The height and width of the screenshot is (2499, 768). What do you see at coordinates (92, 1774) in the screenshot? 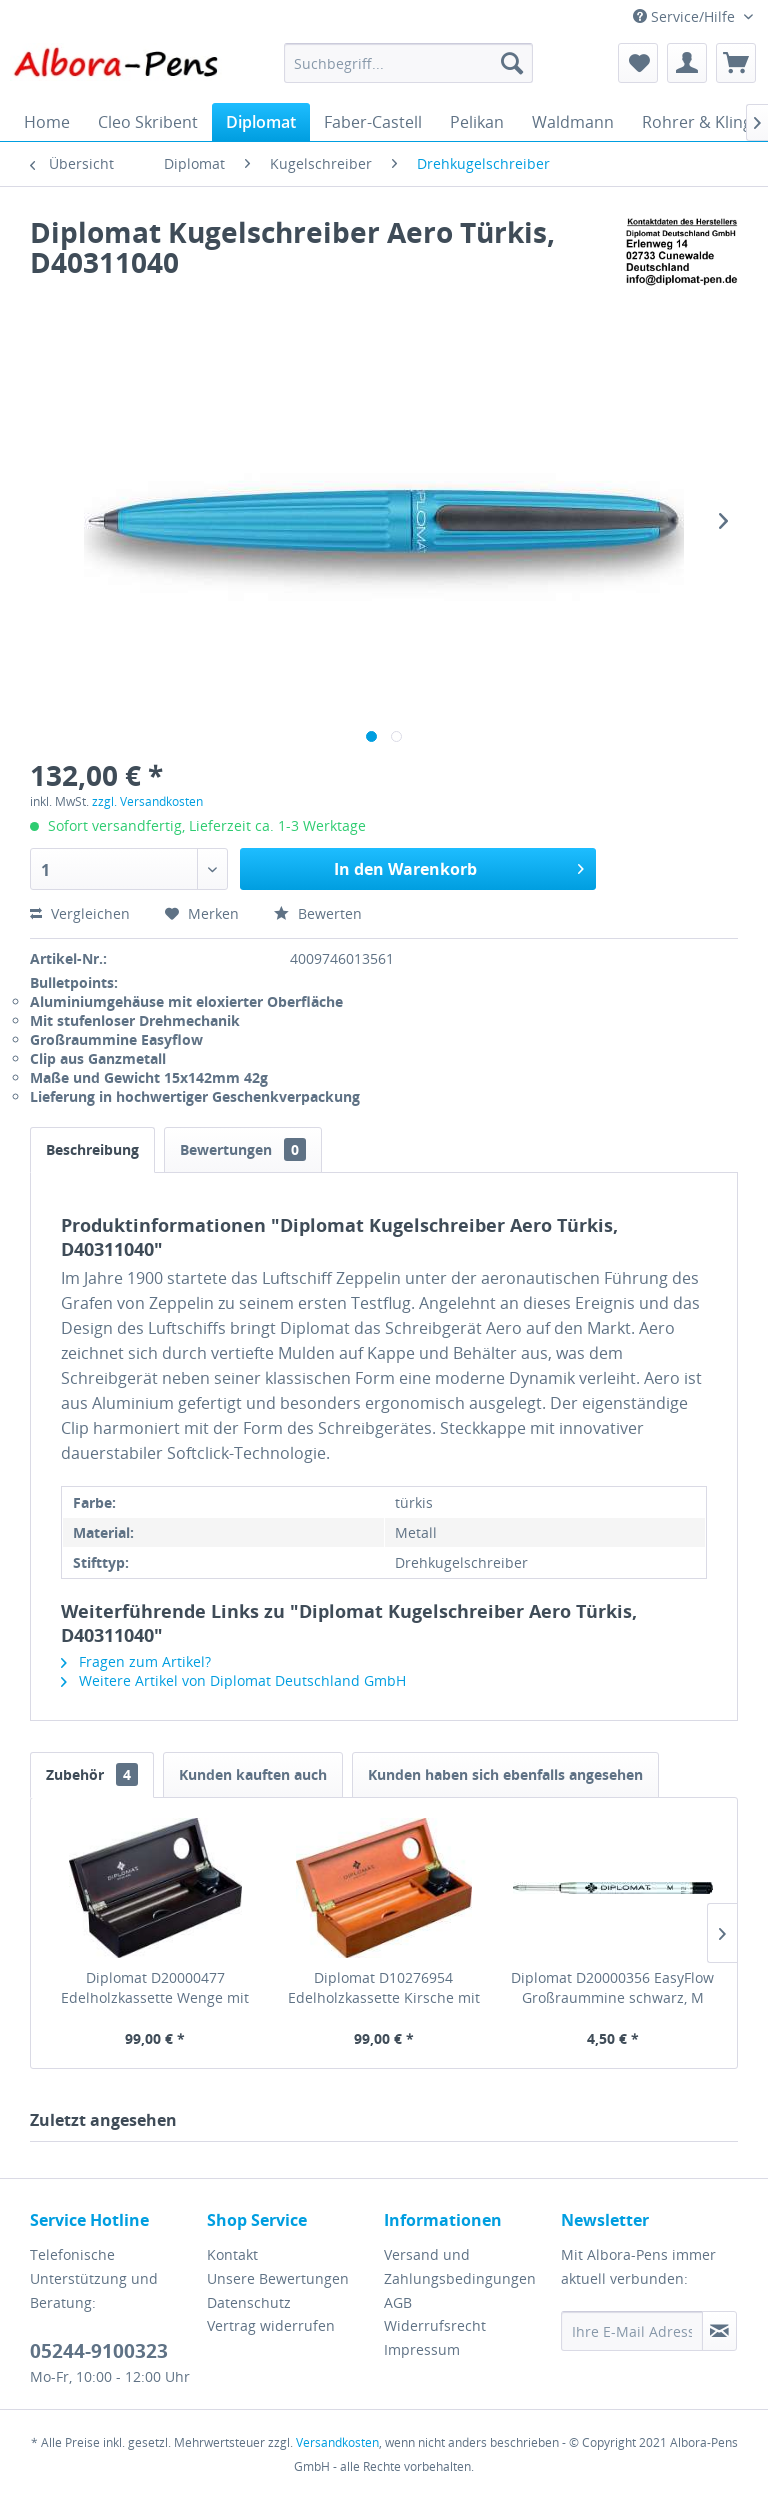
I see `Zubehör` at bounding box center [92, 1774].